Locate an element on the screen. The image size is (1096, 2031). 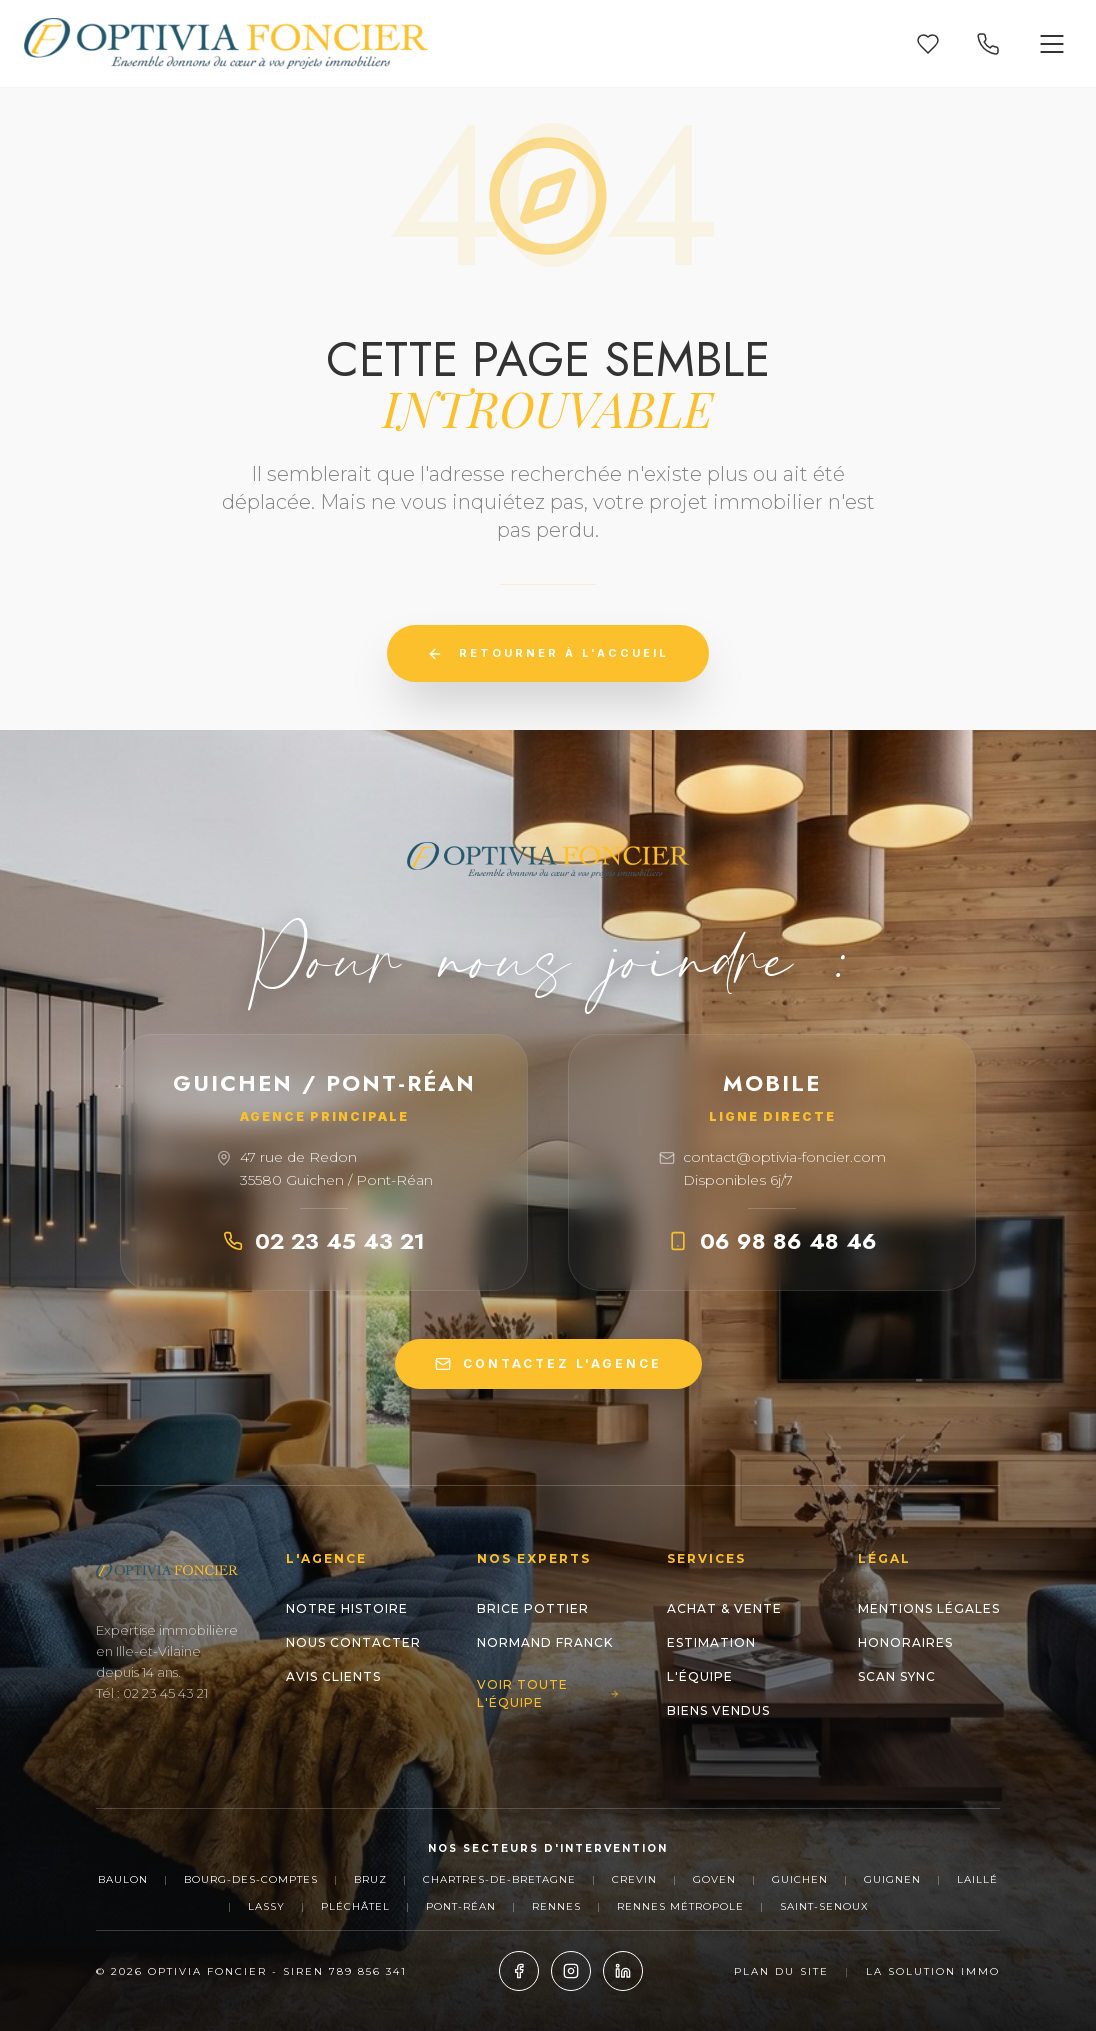
Retourner à l'accueil is located at coordinates (548, 654).